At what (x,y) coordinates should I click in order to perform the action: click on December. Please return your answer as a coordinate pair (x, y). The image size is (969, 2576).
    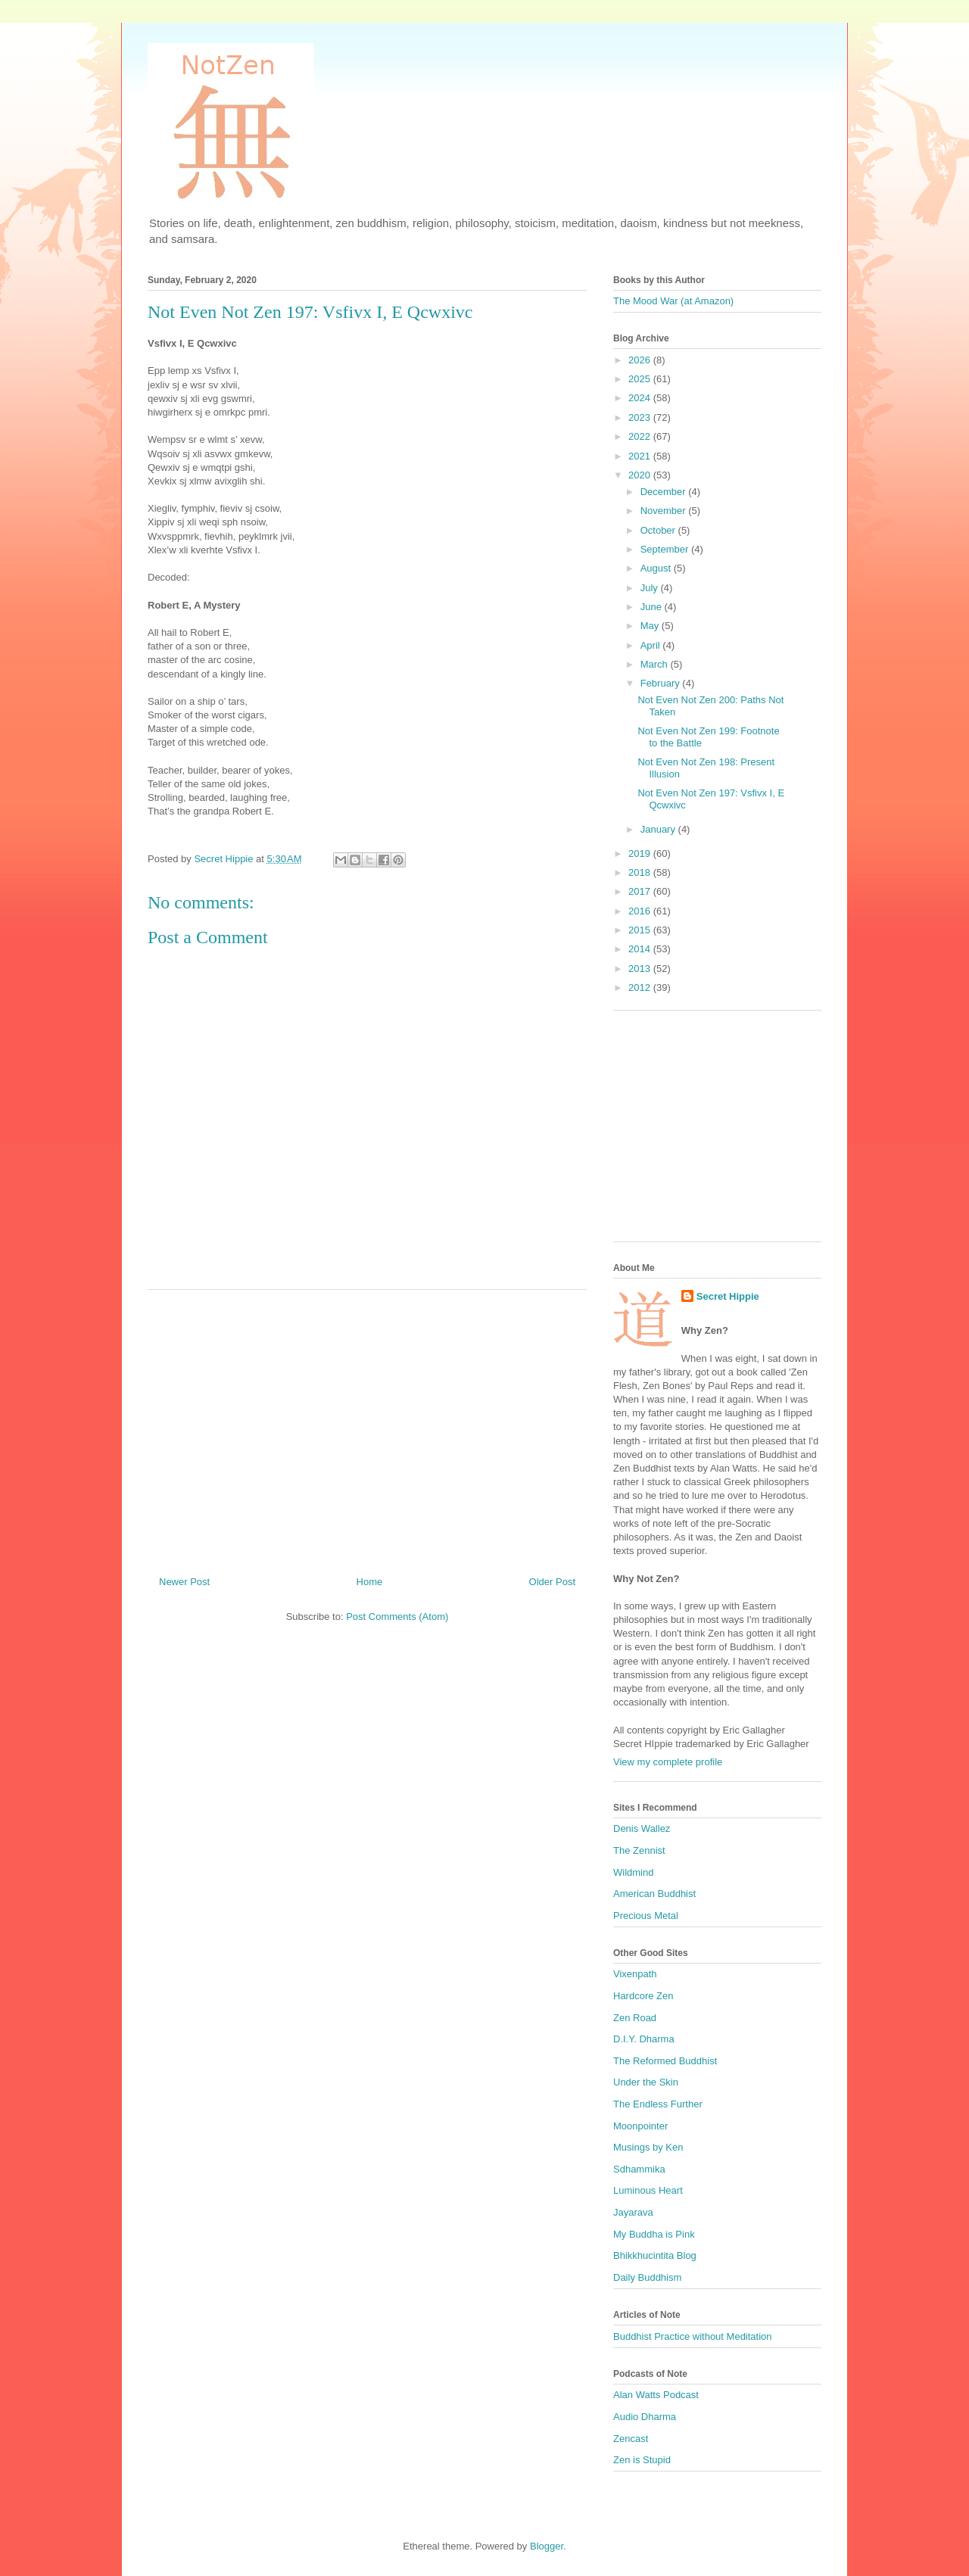
    Looking at the image, I should click on (664, 491).